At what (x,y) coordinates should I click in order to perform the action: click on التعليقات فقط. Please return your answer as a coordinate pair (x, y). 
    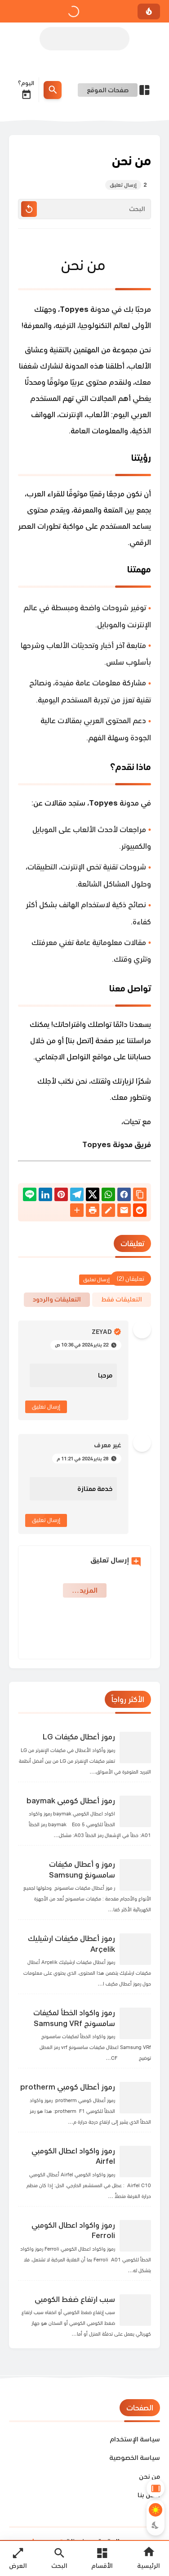
    Looking at the image, I should click on (121, 1299).